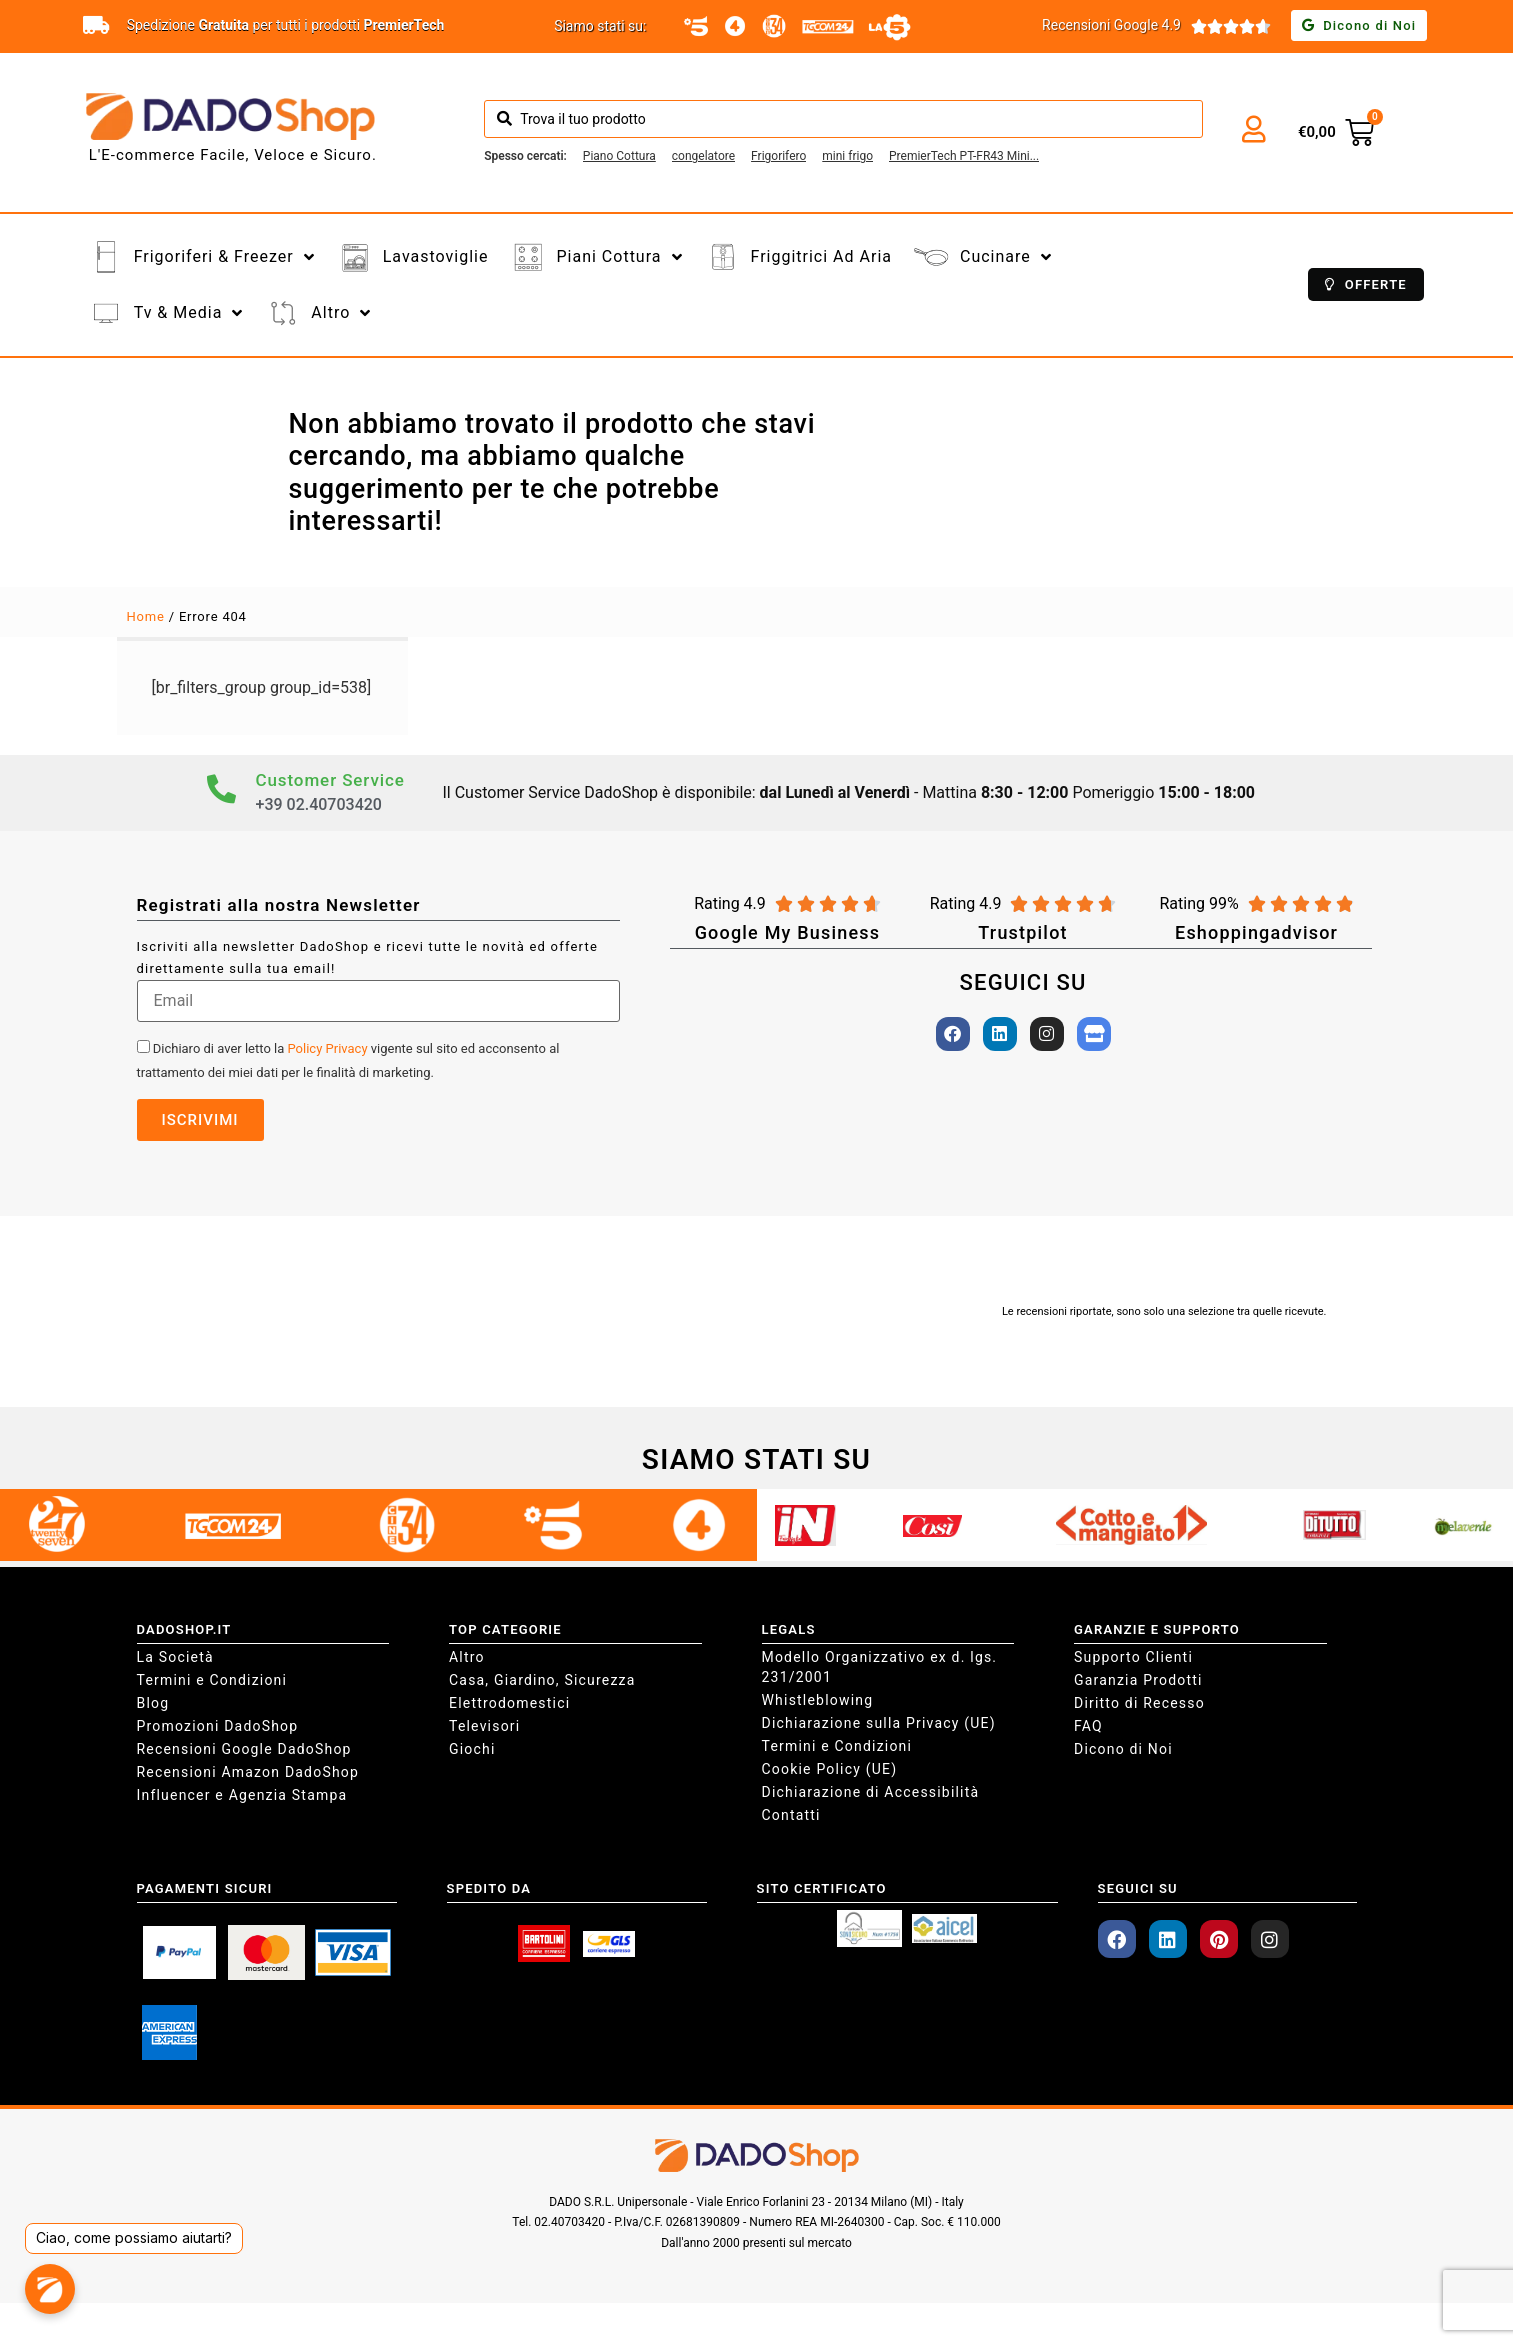 The width and height of the screenshot is (1513, 2344). I want to click on Recensioni Google DadoShop, so click(244, 1749).